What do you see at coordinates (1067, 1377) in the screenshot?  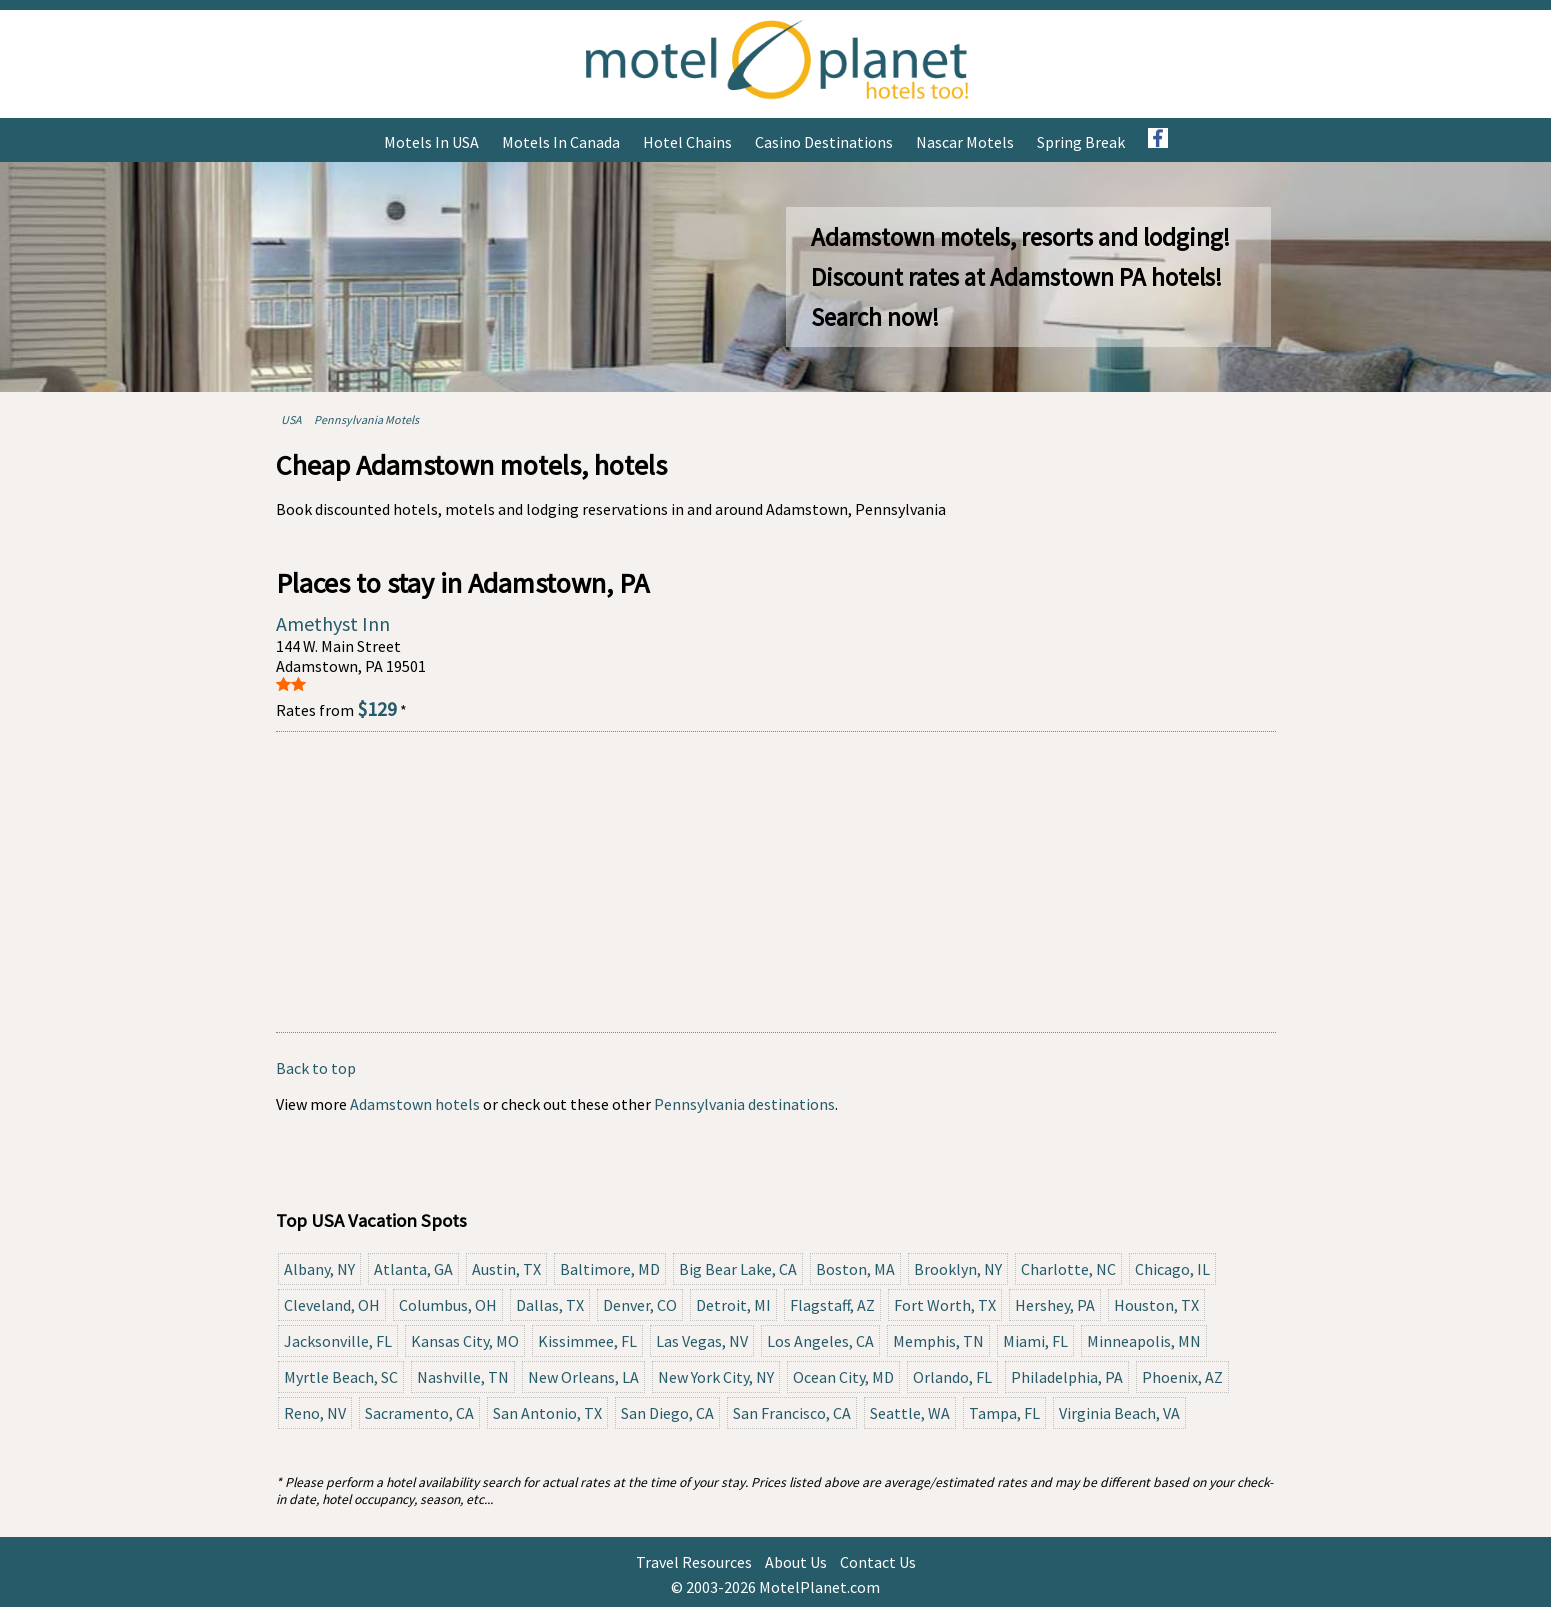 I see `Philadelphia, PA` at bounding box center [1067, 1377].